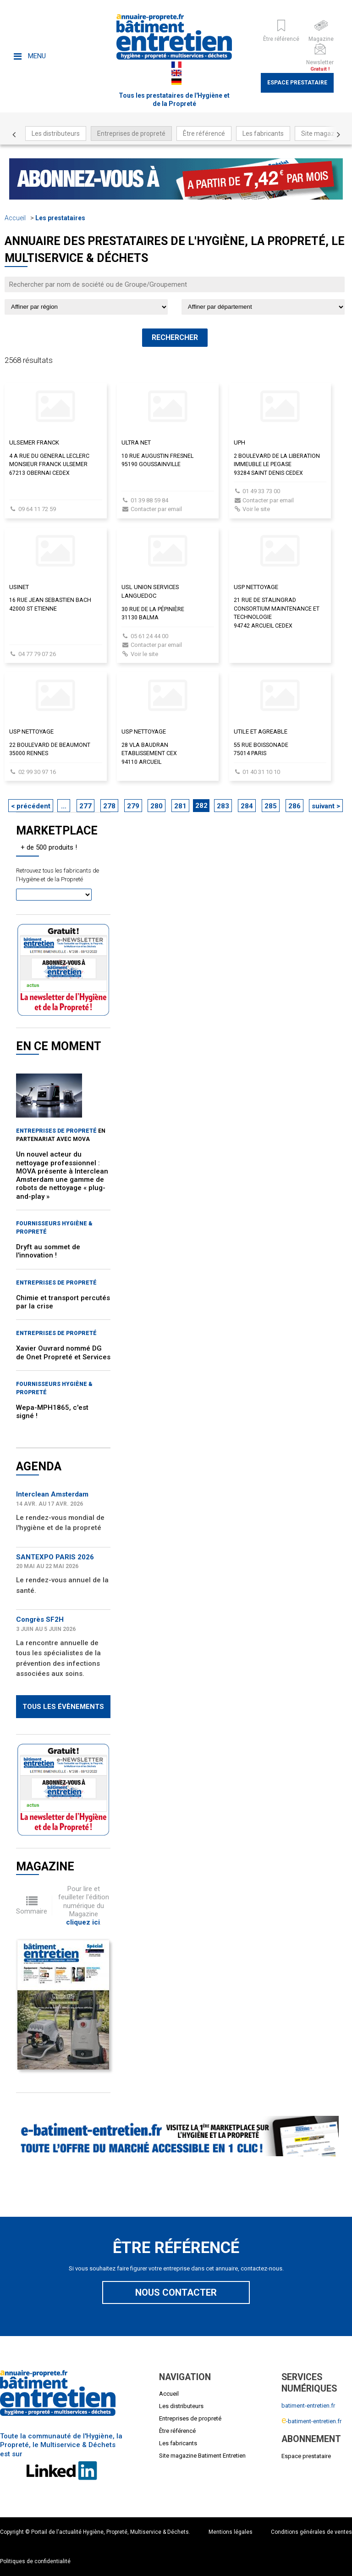 The width and height of the screenshot is (352, 2576). I want to click on Site magazine Batiment Entretien, so click(202, 2455).